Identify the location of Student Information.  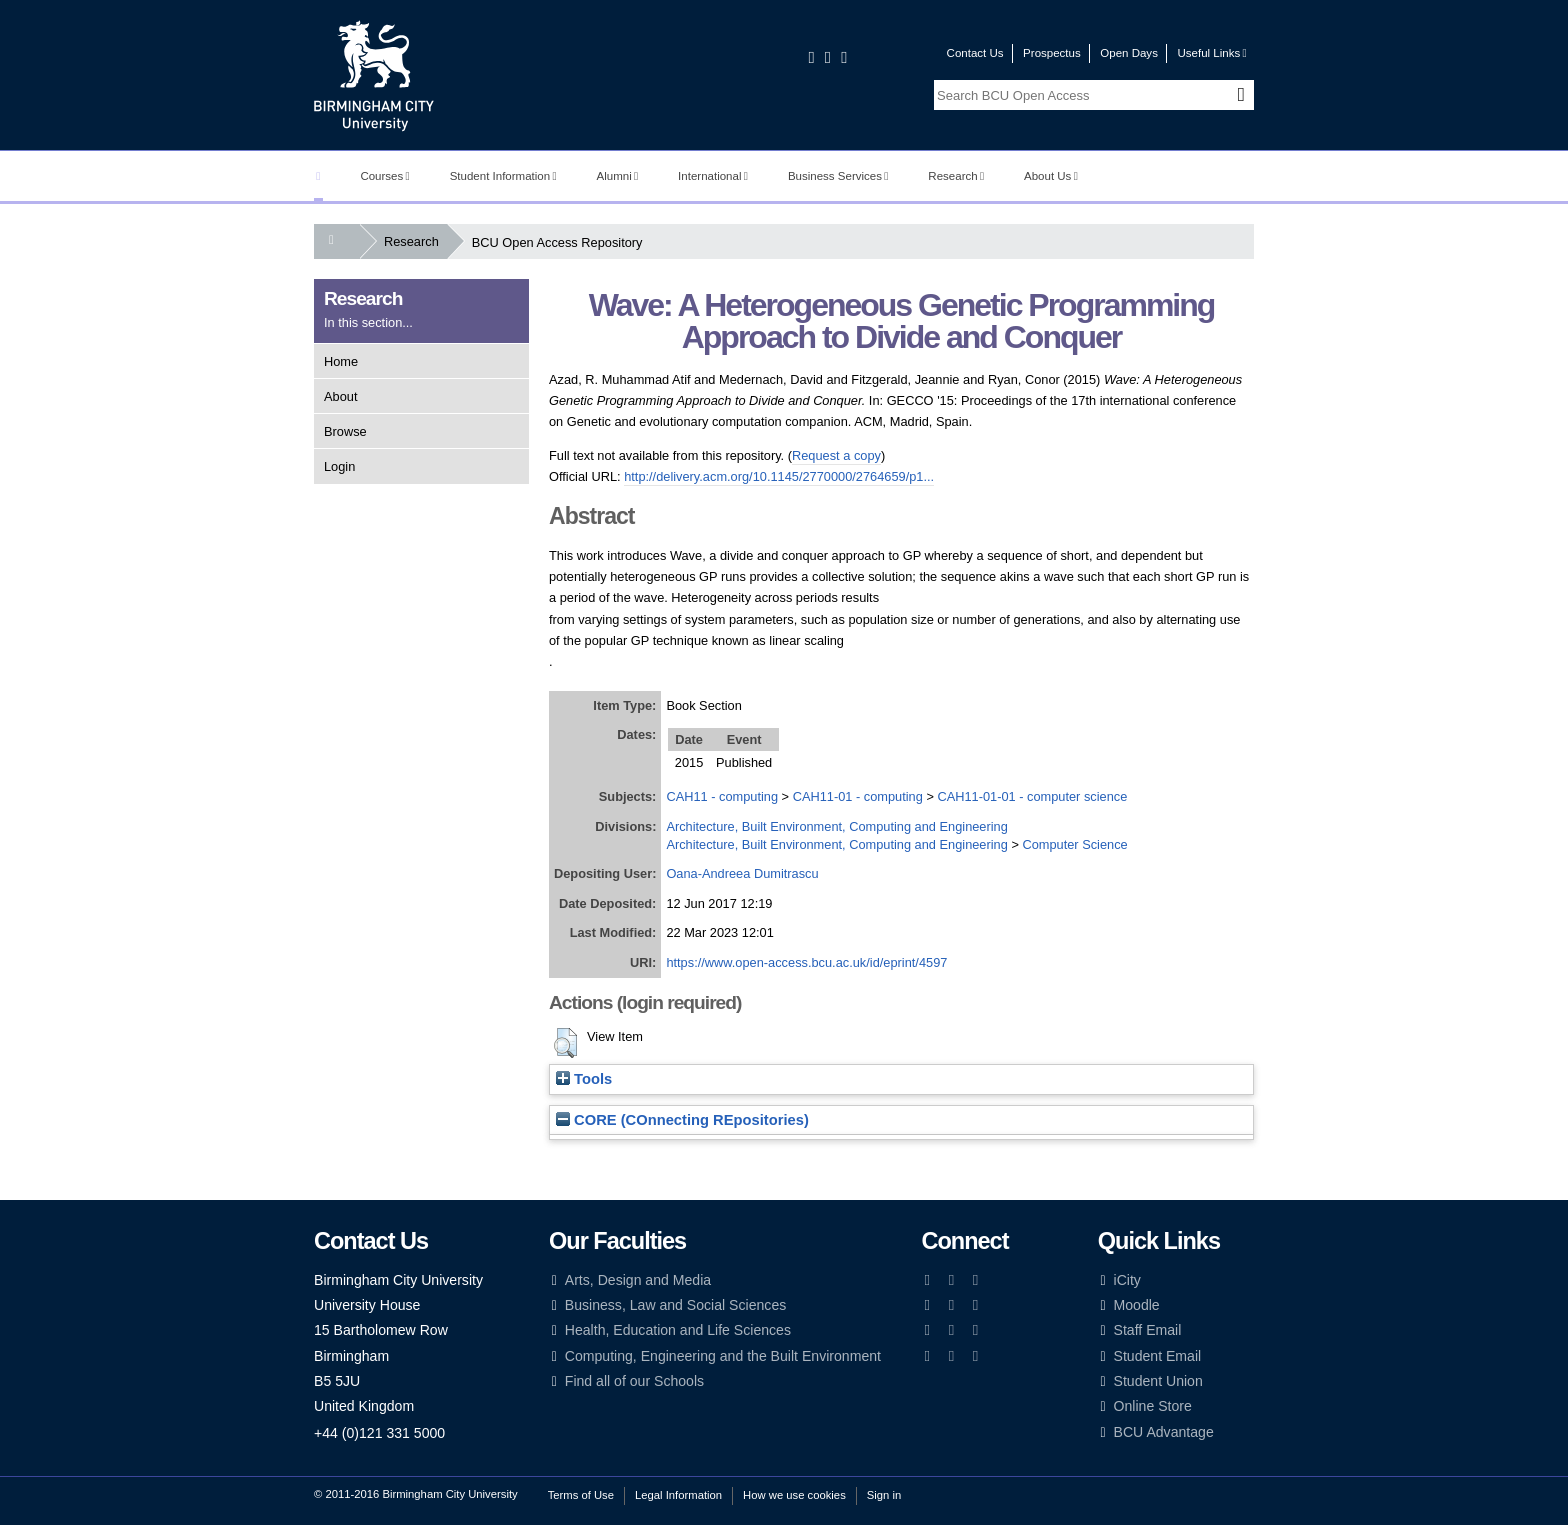
(503, 176).